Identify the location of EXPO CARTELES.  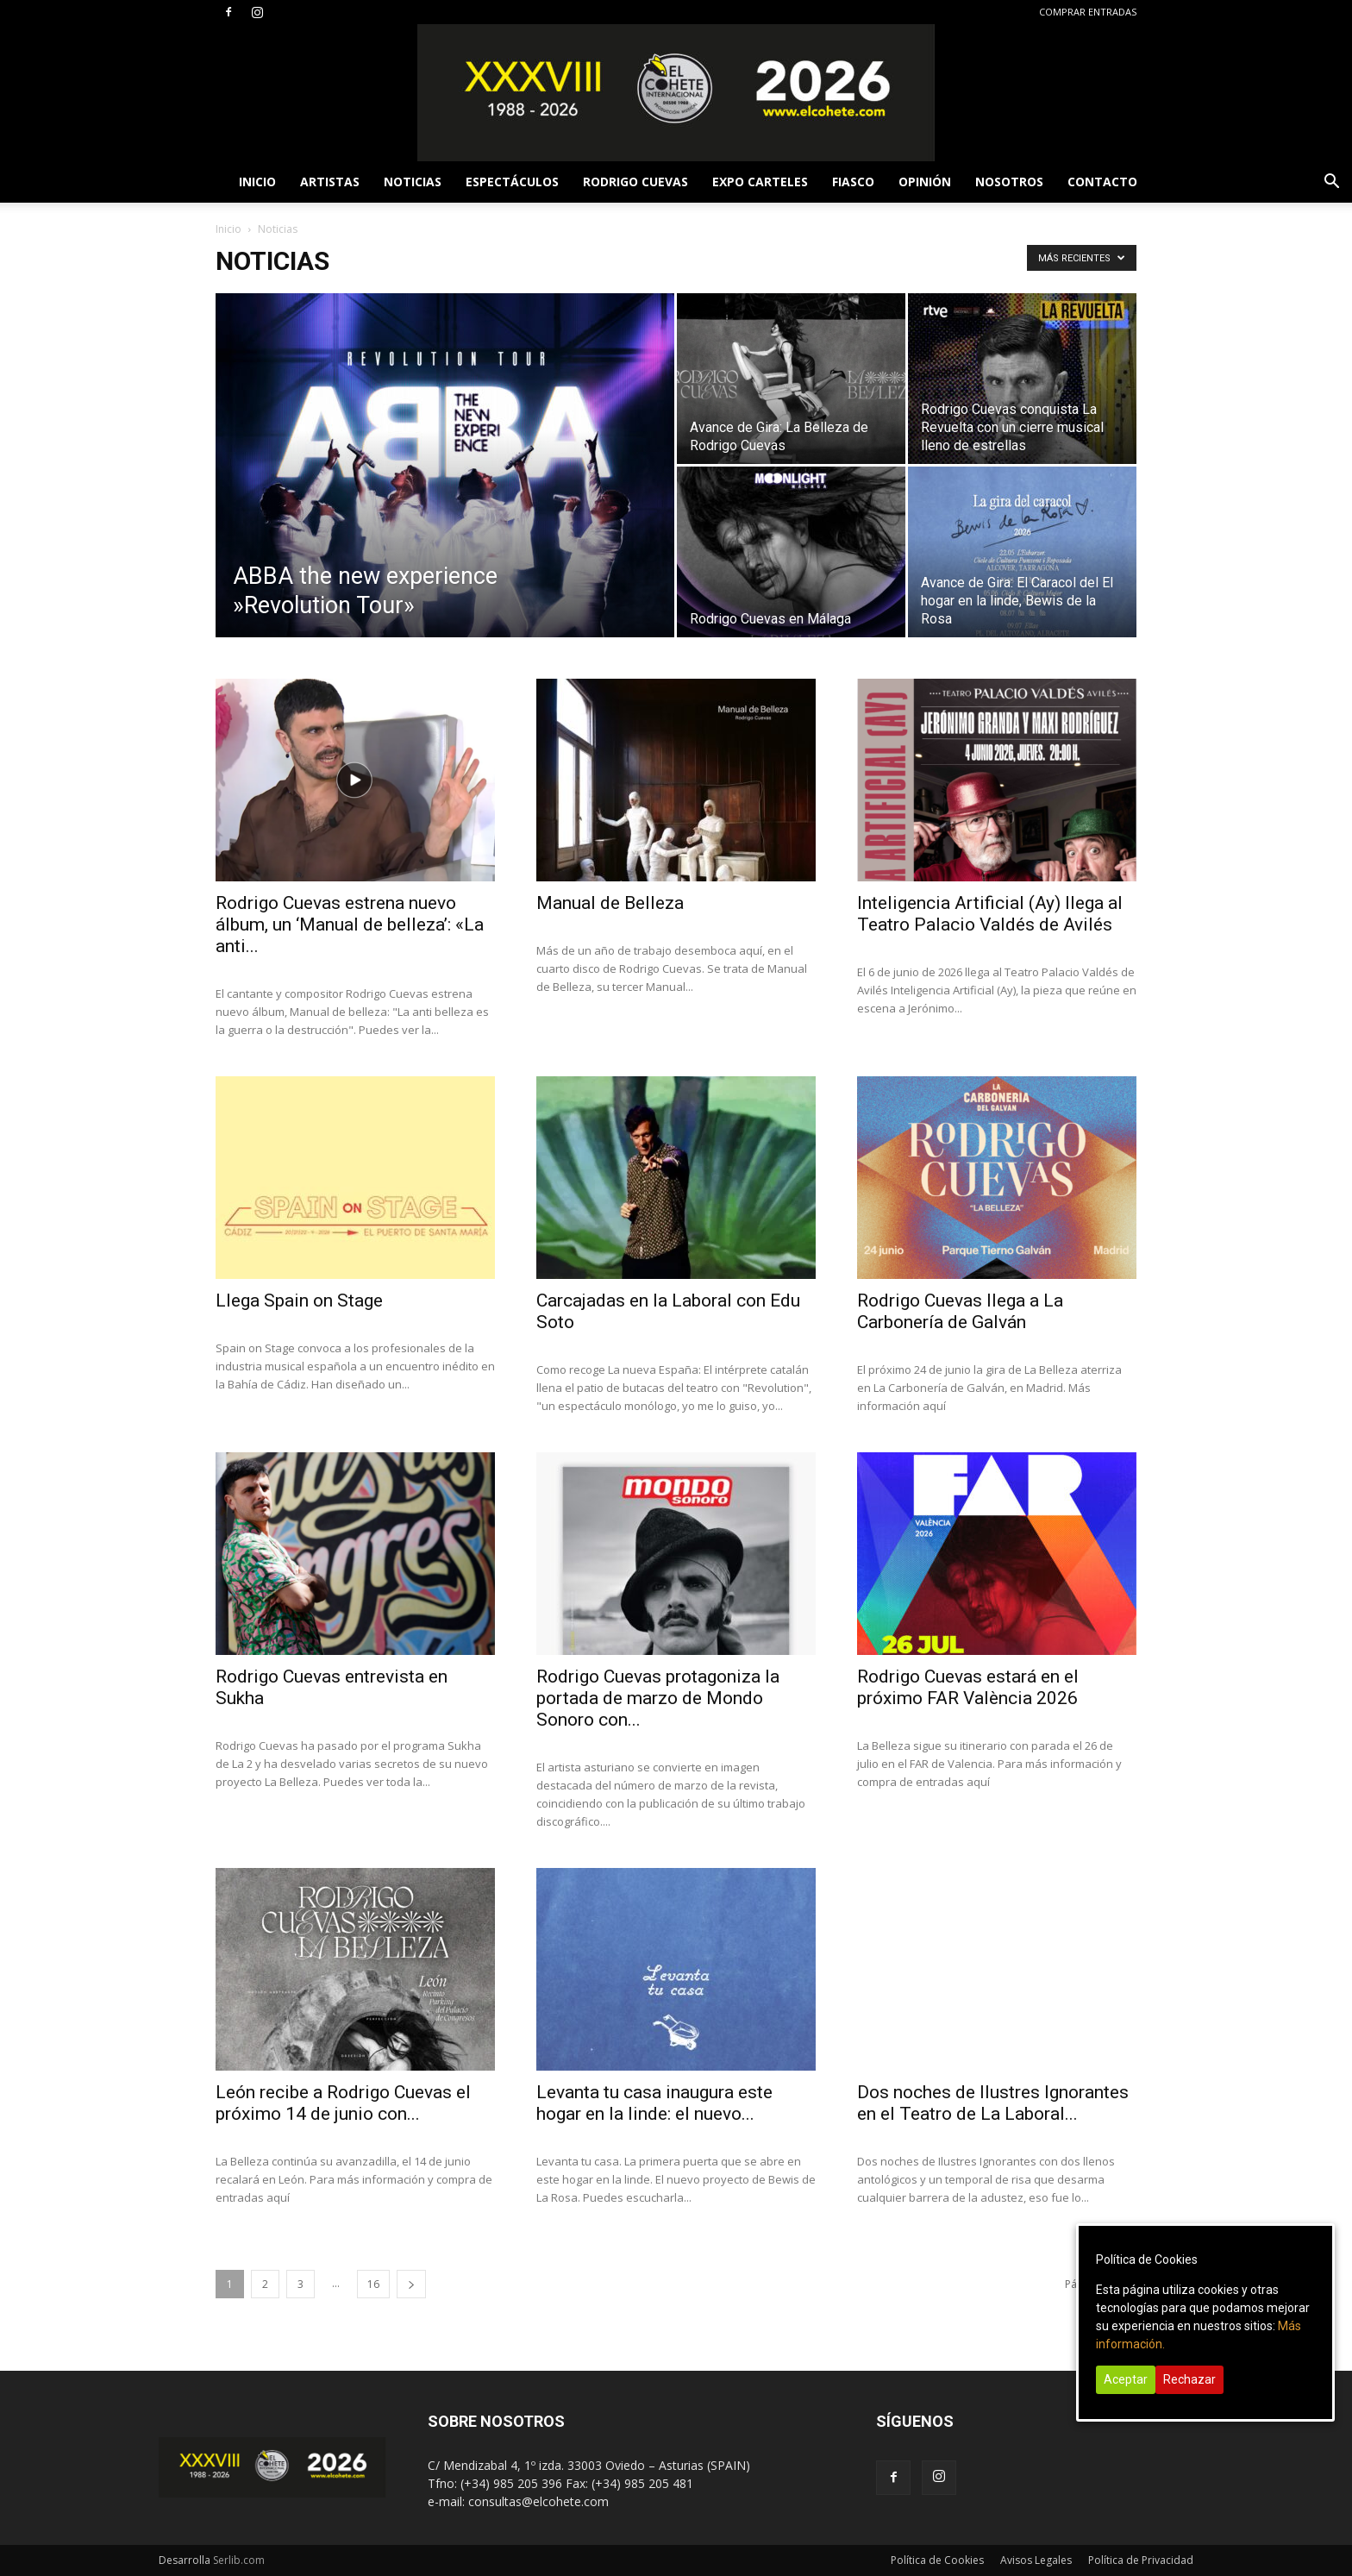
(760, 181).